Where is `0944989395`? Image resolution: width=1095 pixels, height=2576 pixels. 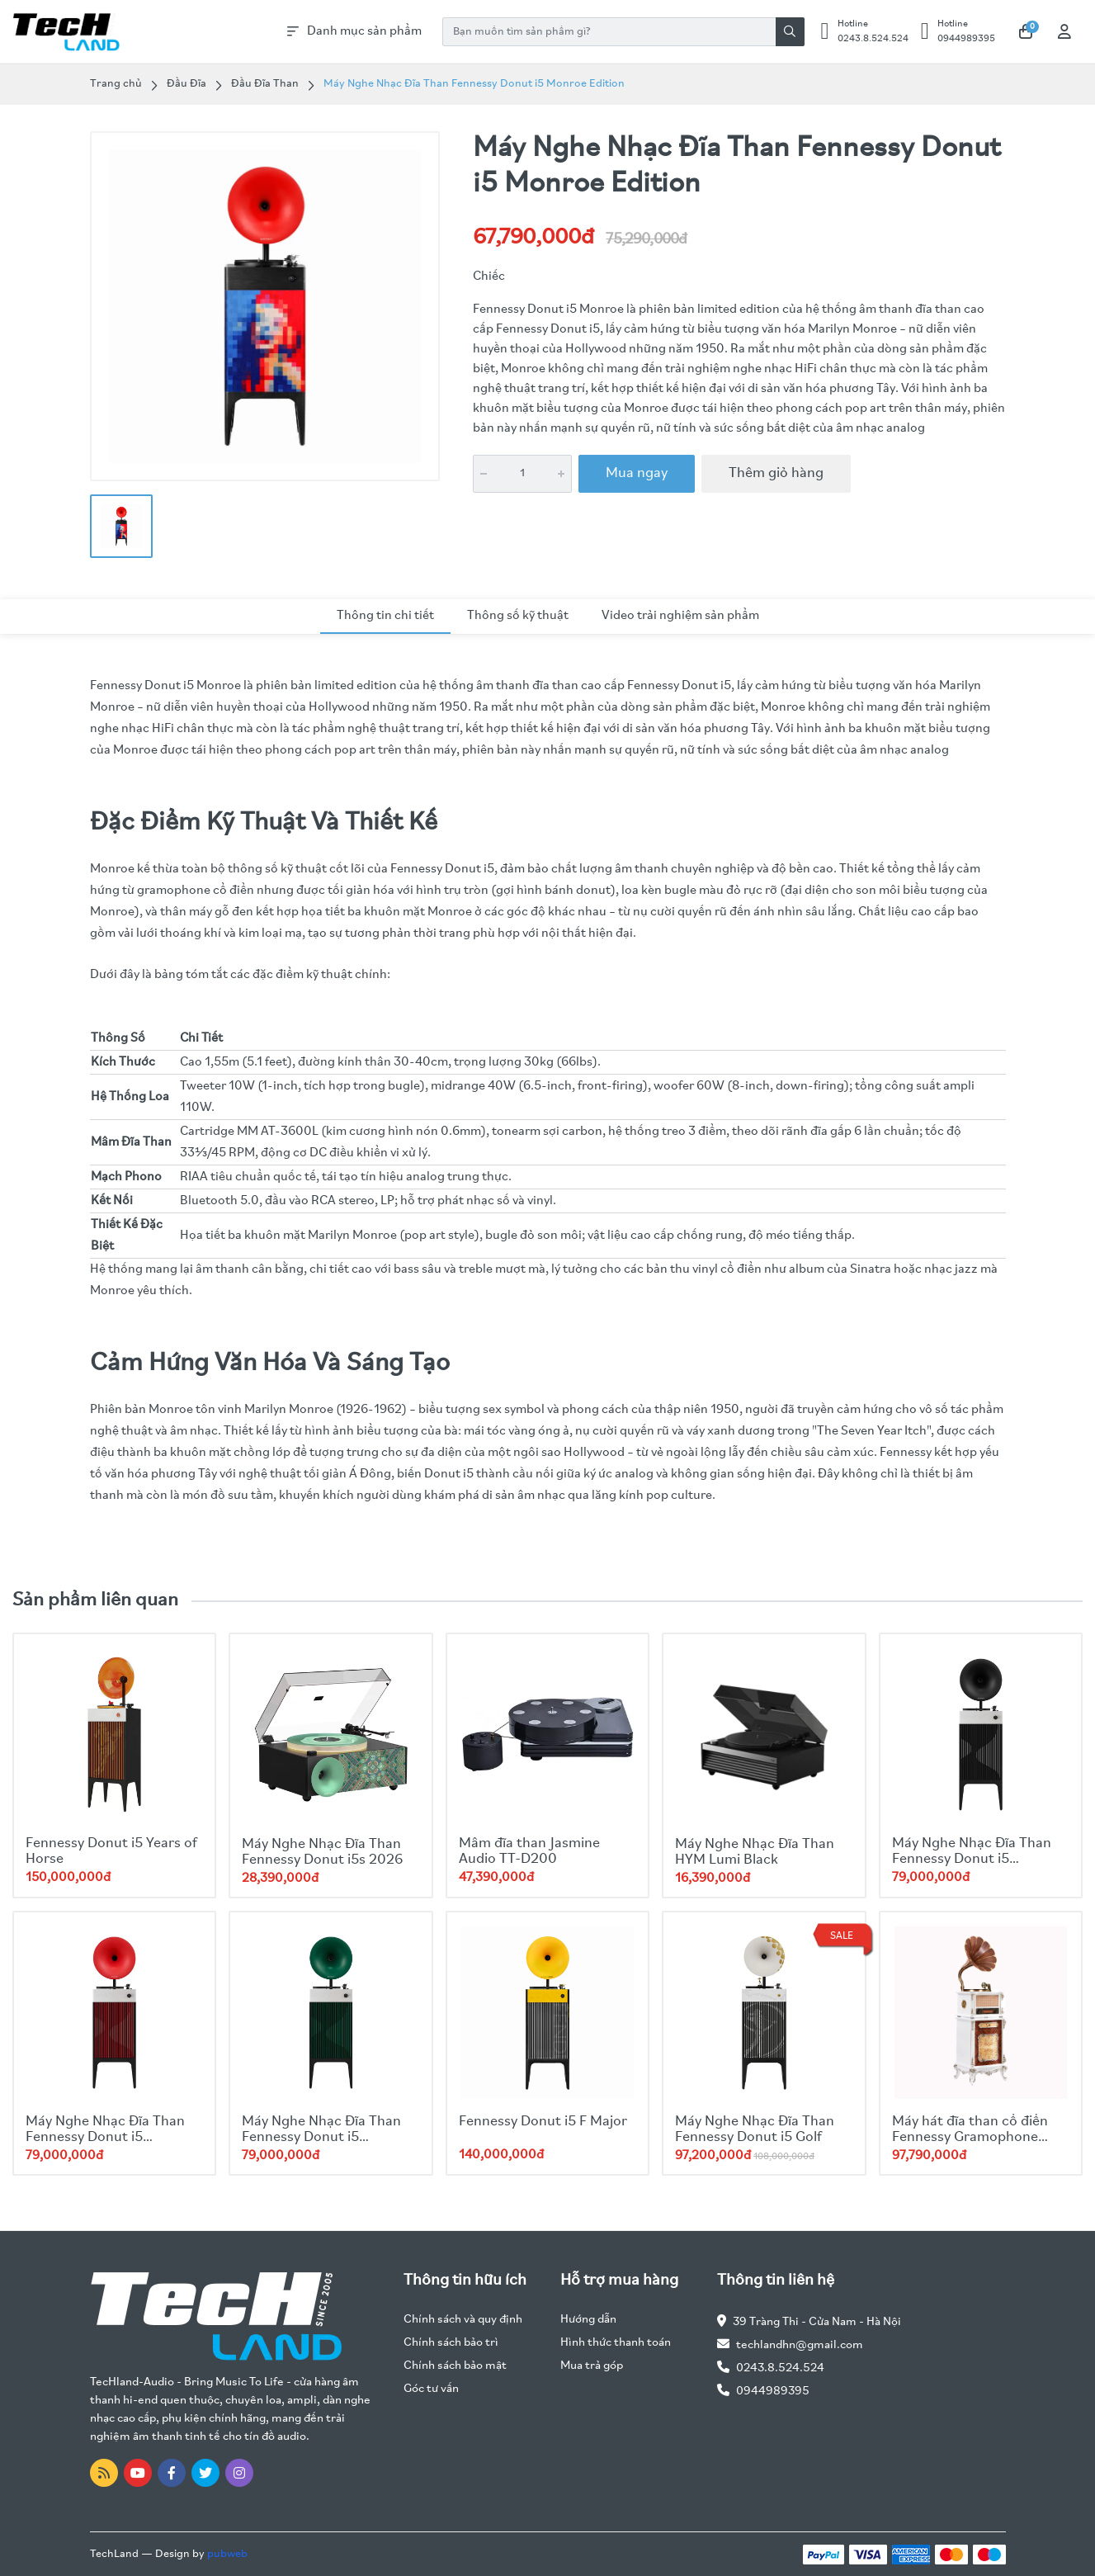
0944989395 is located at coordinates (772, 2391).